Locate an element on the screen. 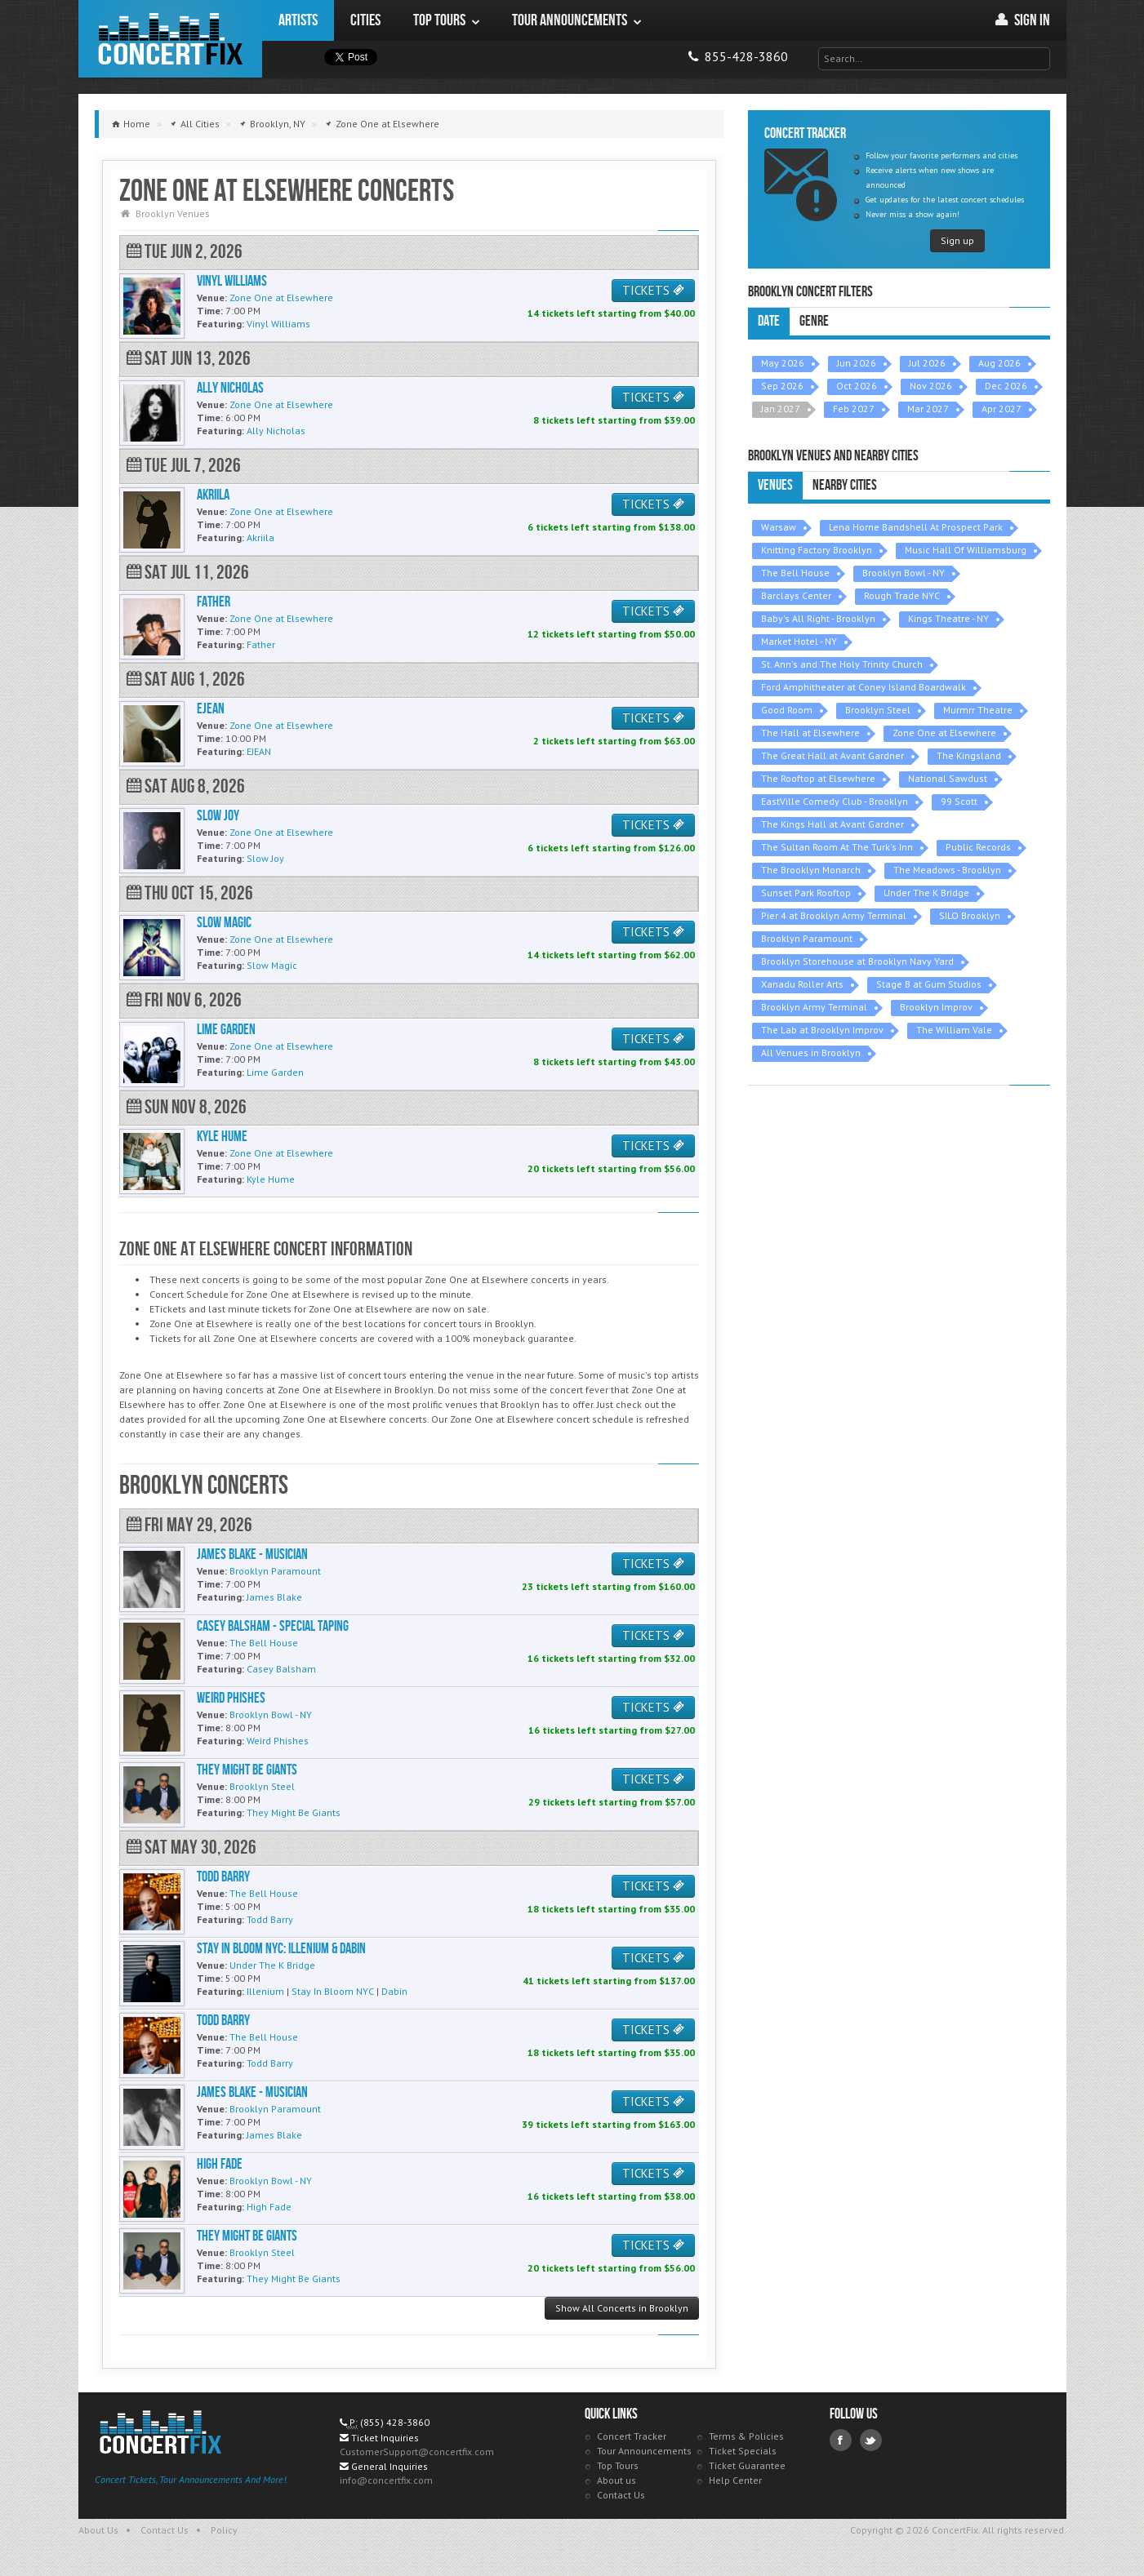 The width and height of the screenshot is (1144, 2576). National Sawdust is located at coordinates (947, 778).